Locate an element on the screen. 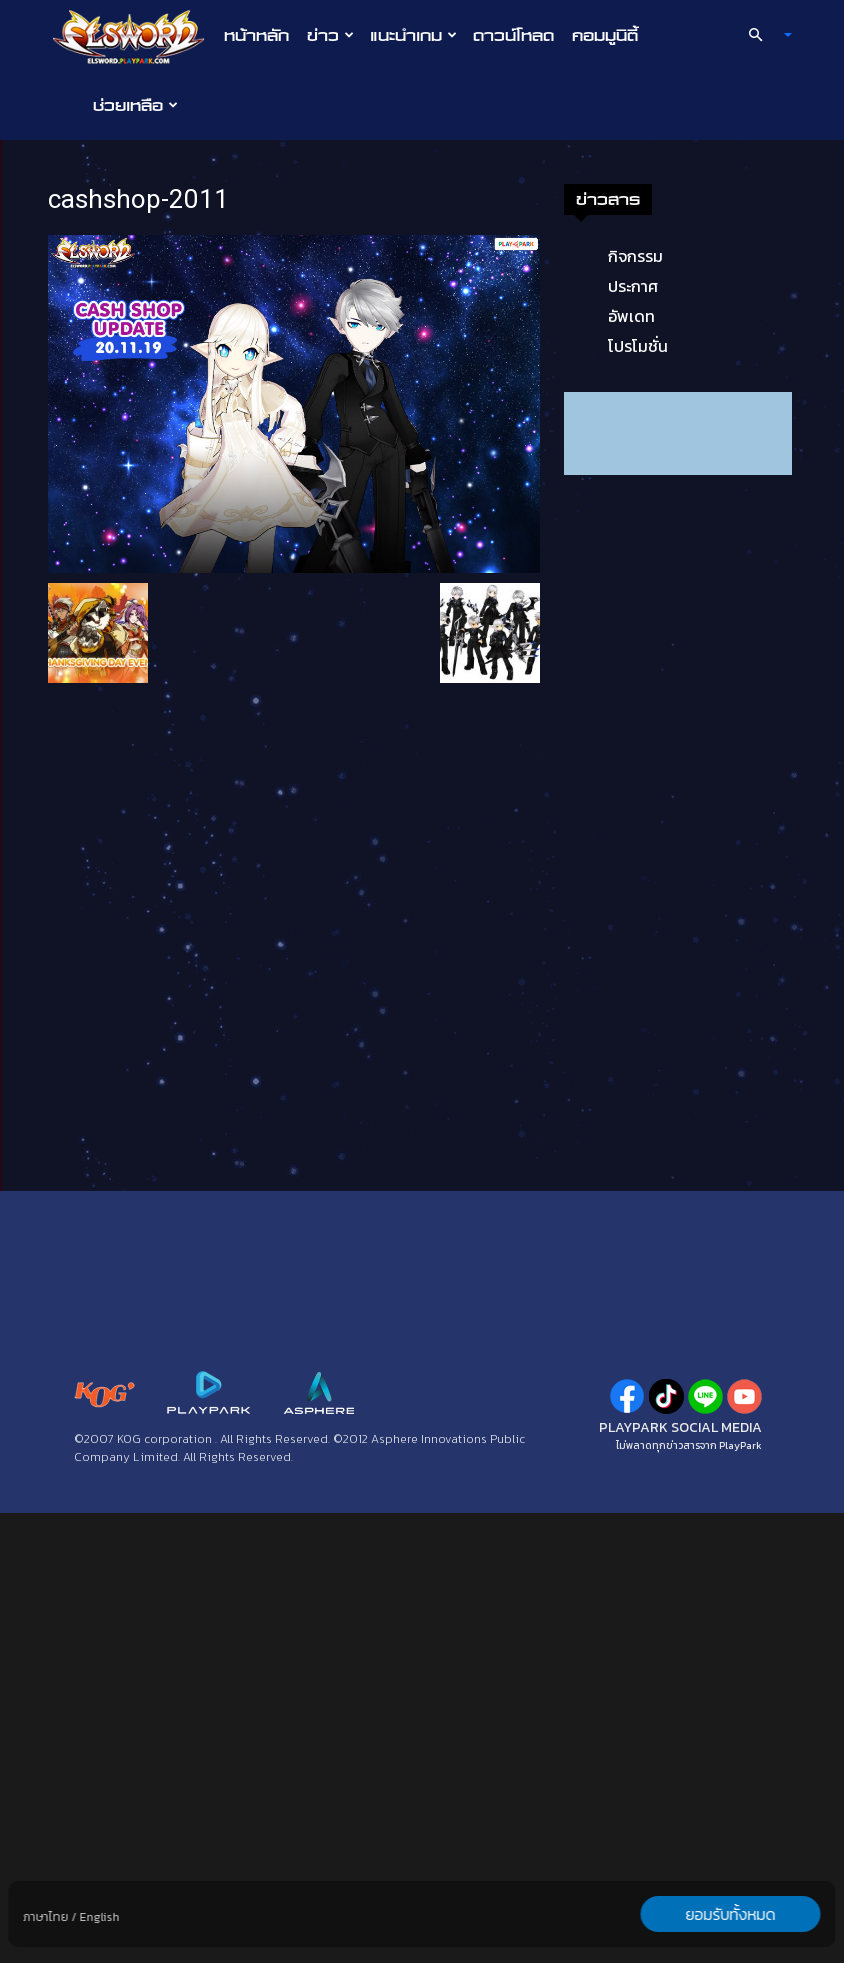 The image size is (844, 1963). ช่วยเหลือ is located at coordinates (135, 105).